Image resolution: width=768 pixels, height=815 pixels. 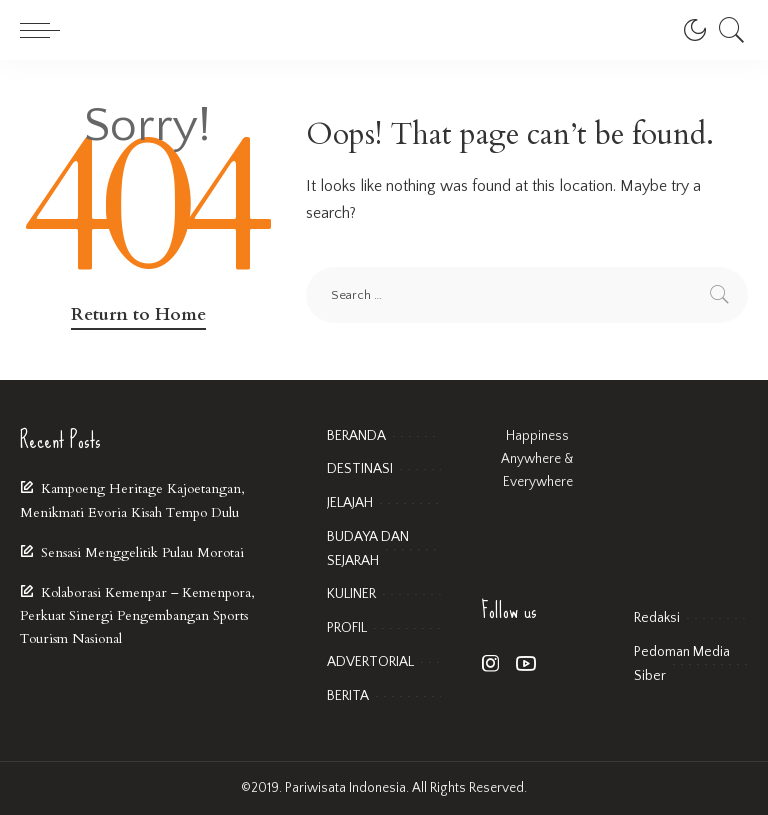 What do you see at coordinates (727, 30) in the screenshot?
I see `[Search]` at bounding box center [727, 30].